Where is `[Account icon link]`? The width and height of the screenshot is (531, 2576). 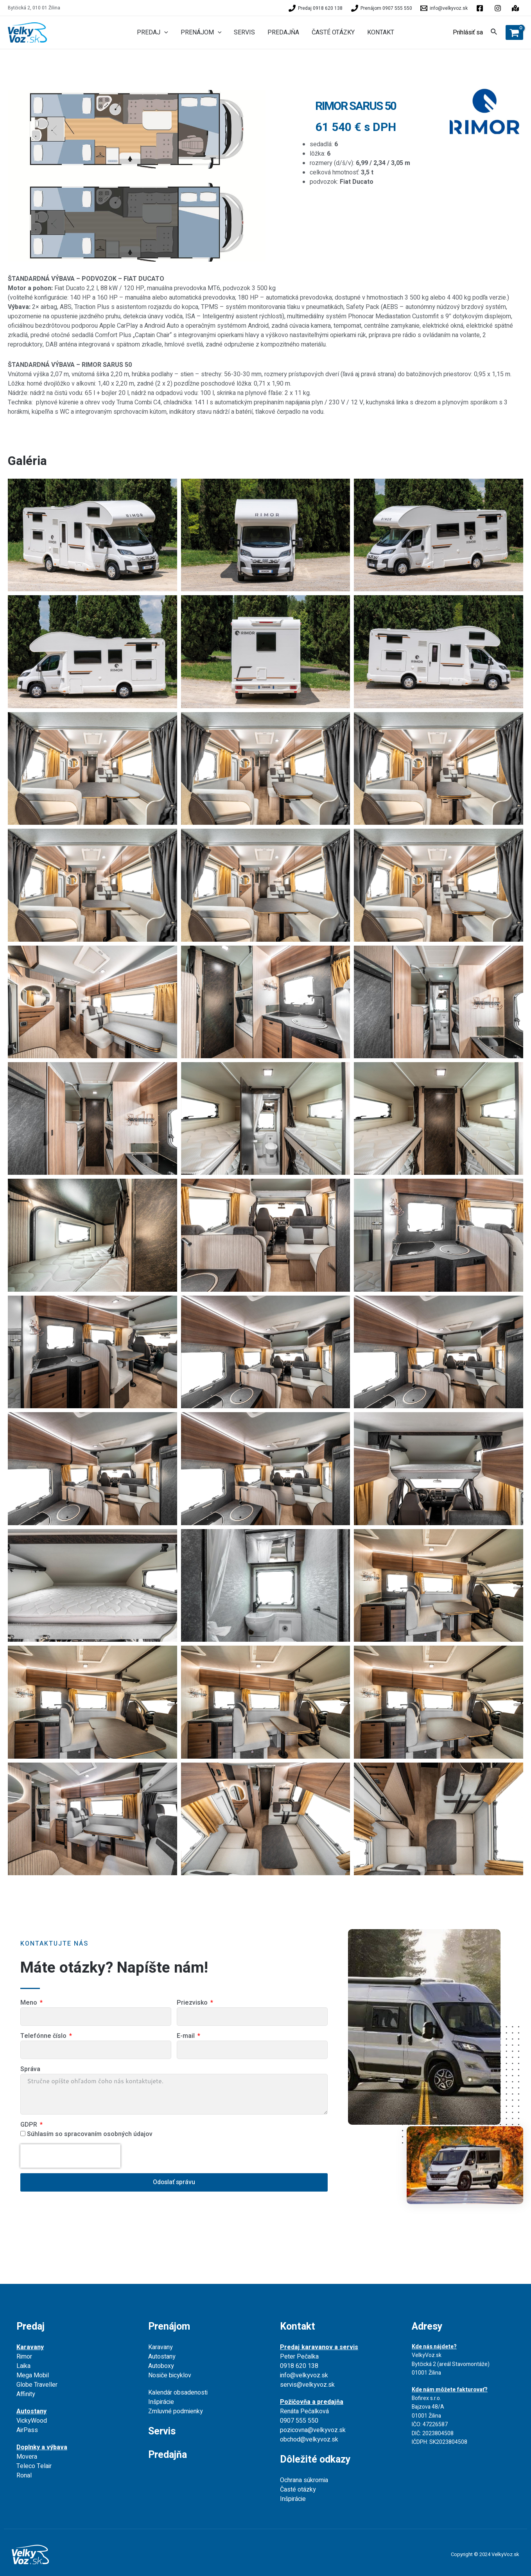 [Account icon link] is located at coordinates (468, 32).